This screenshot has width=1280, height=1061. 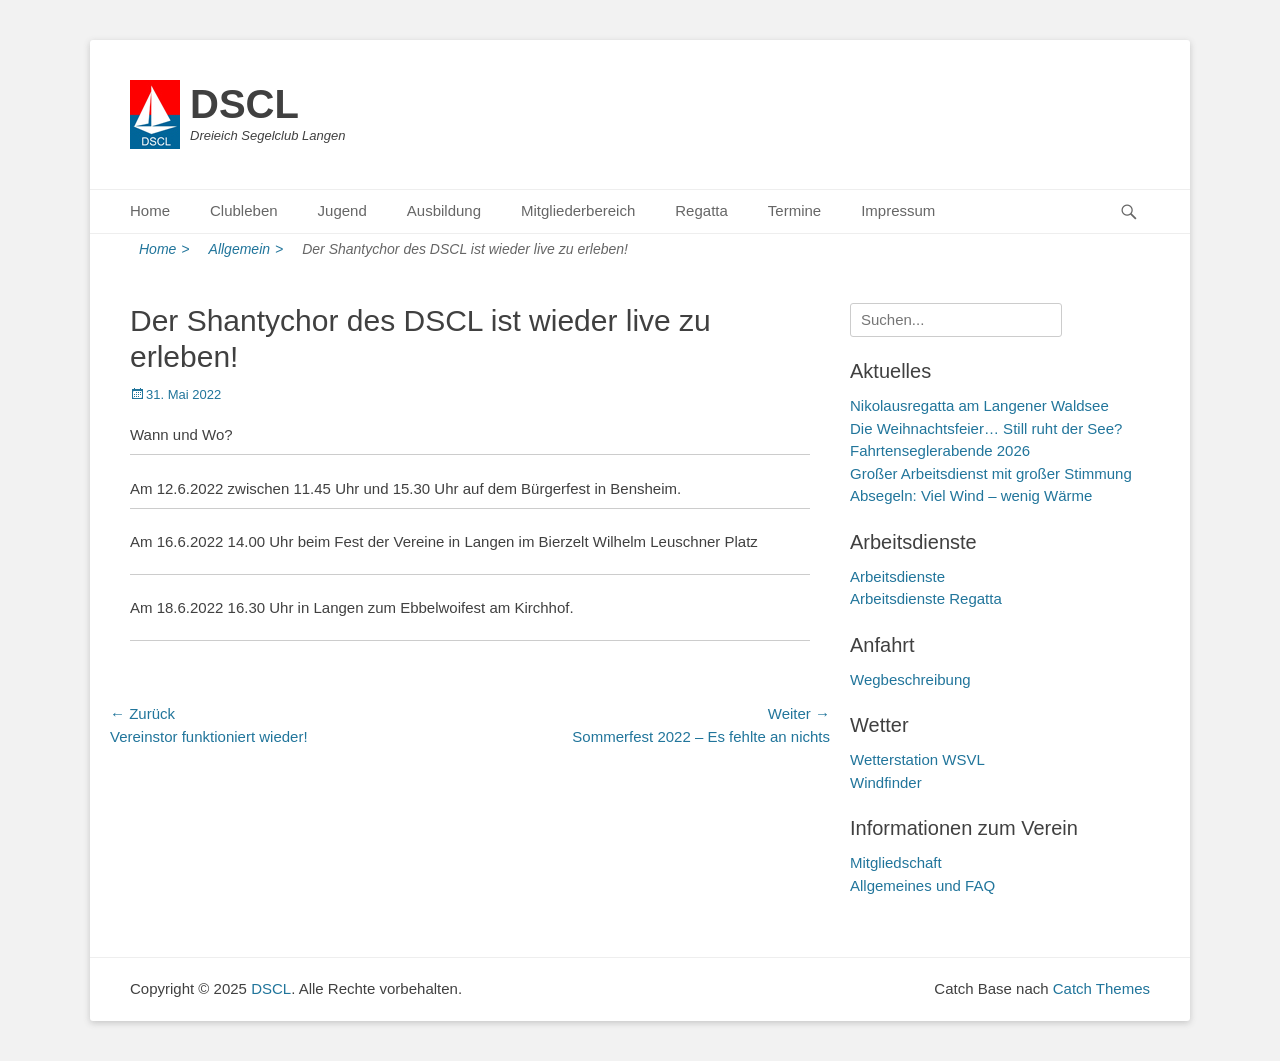 I want to click on Regatta, so click(x=701, y=210).